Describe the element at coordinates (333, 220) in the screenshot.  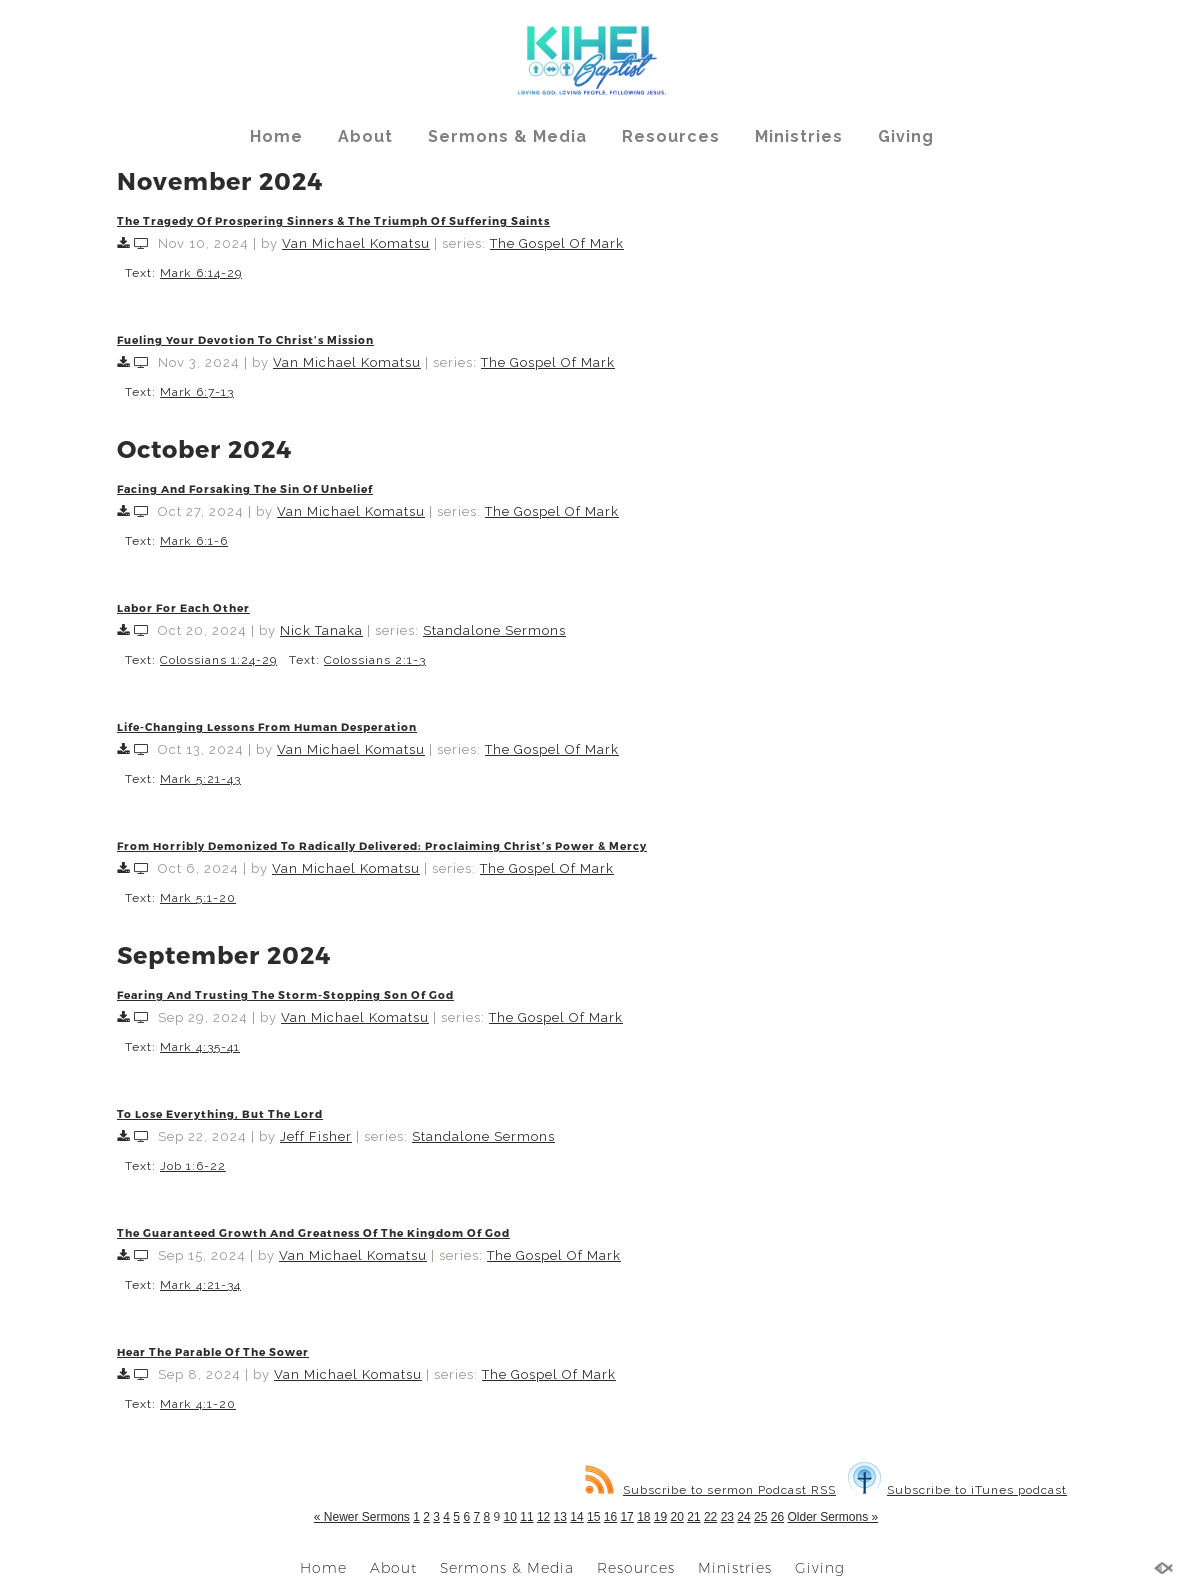
I see `The Tragedy Of Prospering Sinners & The Triumph Of Suffering Saints` at that location.